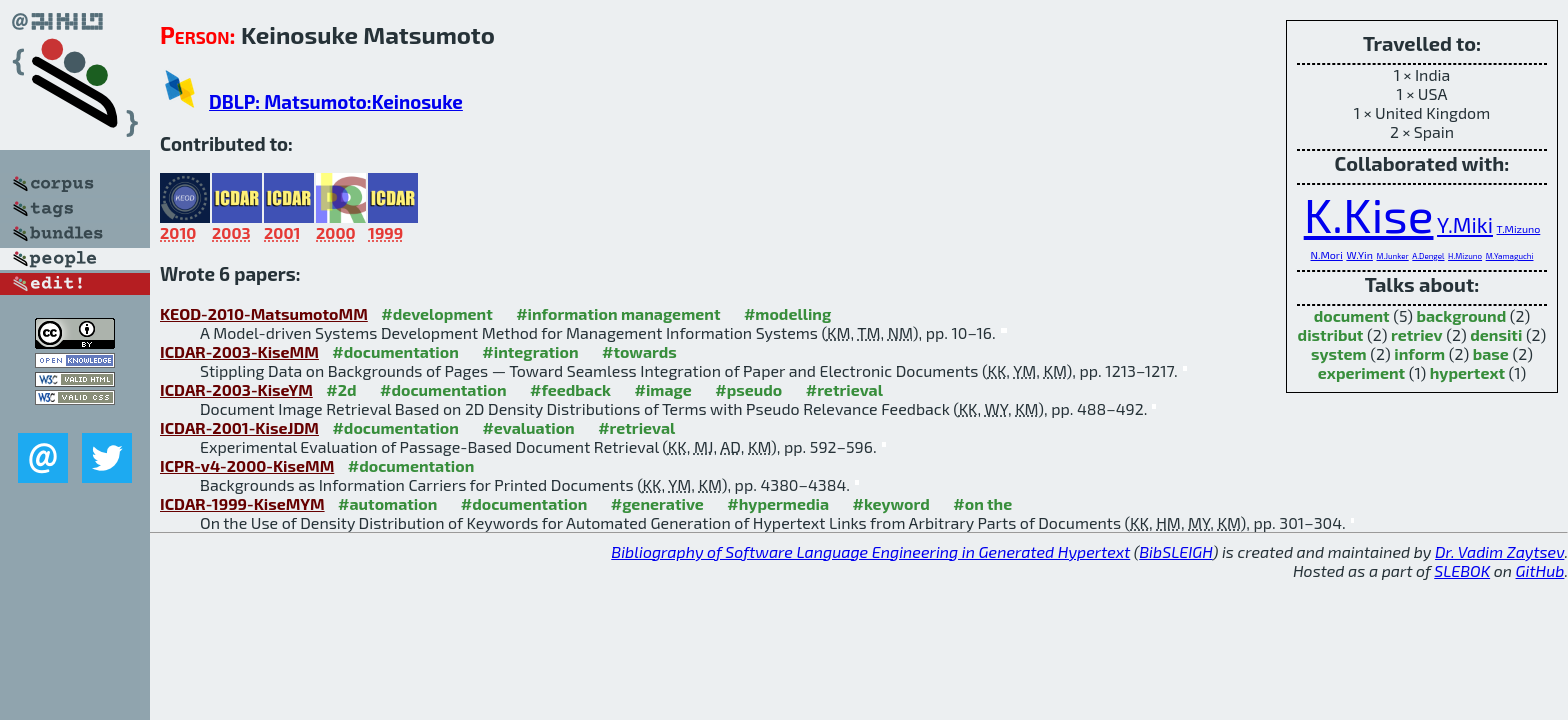 The height and width of the screenshot is (720, 1568). What do you see at coordinates (247, 465) in the screenshot?
I see `ICPR-v4-2000-KiseMM` at bounding box center [247, 465].